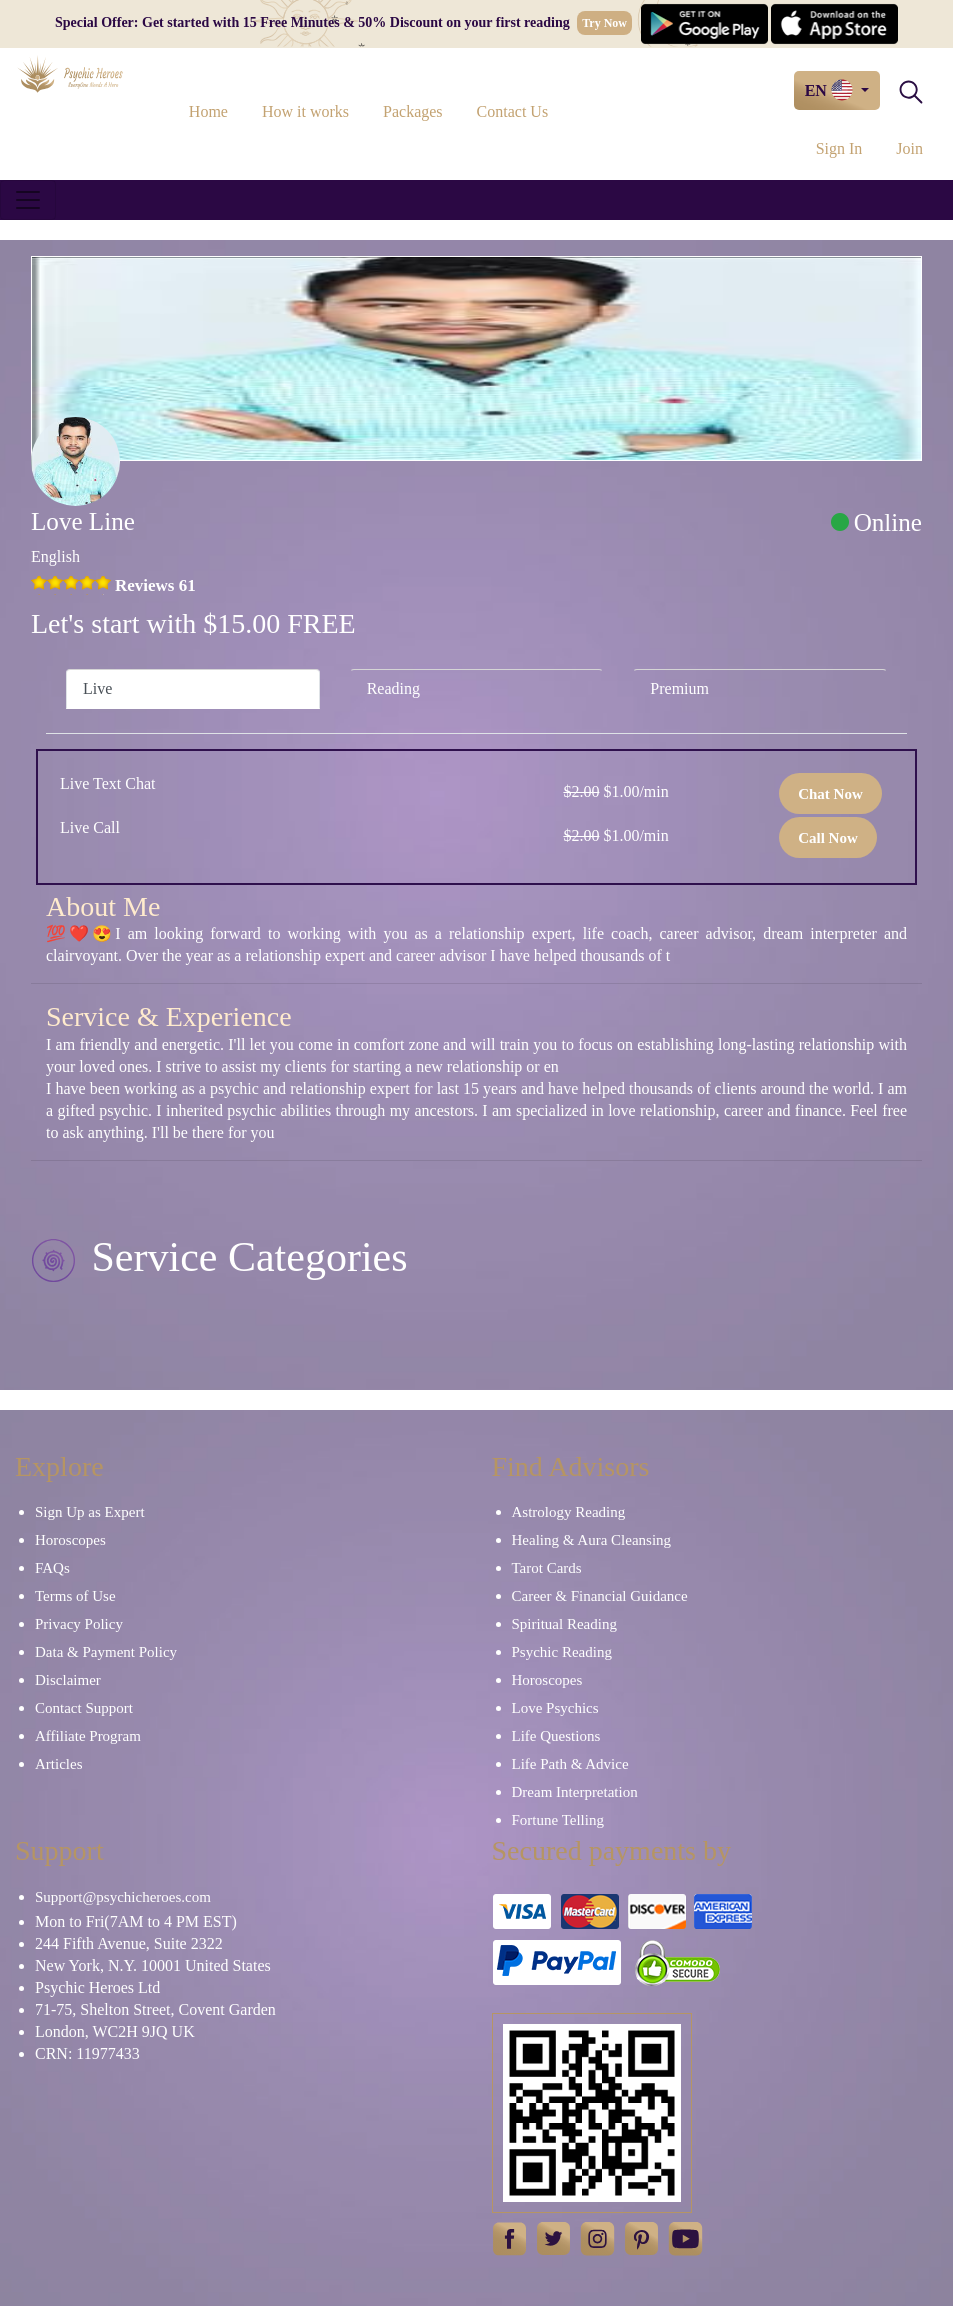 This screenshot has height=2306, width=953. What do you see at coordinates (679, 688) in the screenshot?
I see `Premium [tab]` at bounding box center [679, 688].